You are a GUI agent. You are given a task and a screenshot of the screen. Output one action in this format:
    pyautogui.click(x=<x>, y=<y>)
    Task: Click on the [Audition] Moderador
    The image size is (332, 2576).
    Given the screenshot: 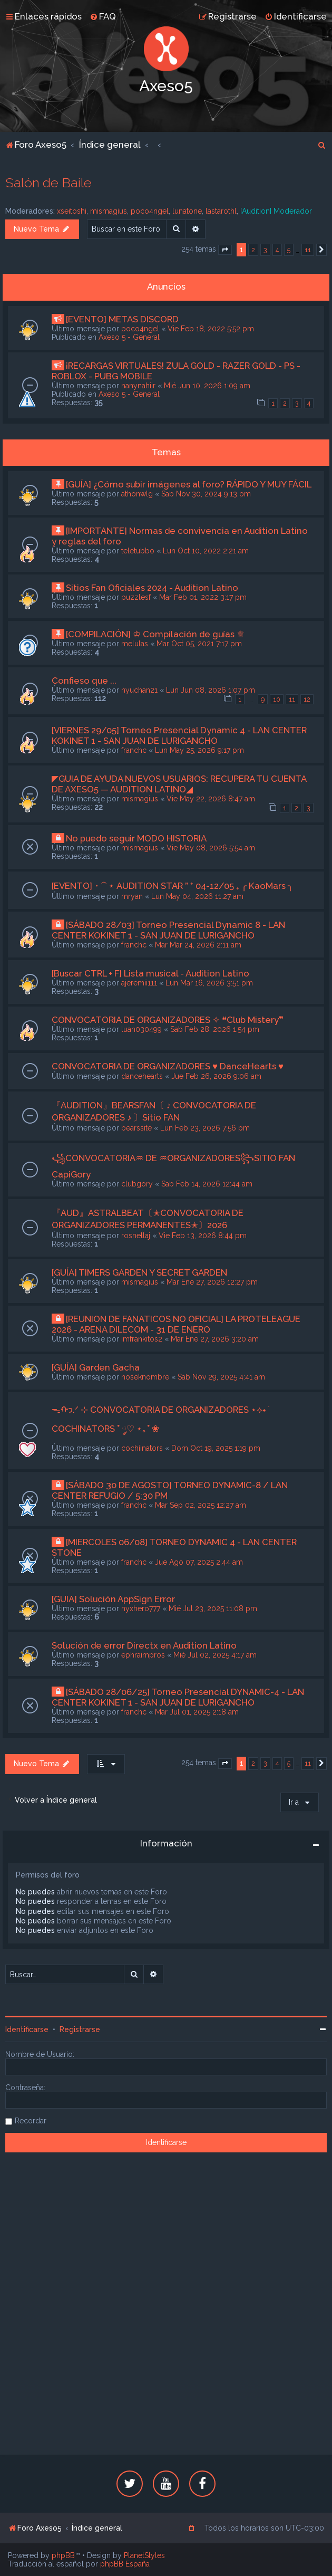 What is the action you would take?
    pyautogui.click(x=276, y=211)
    